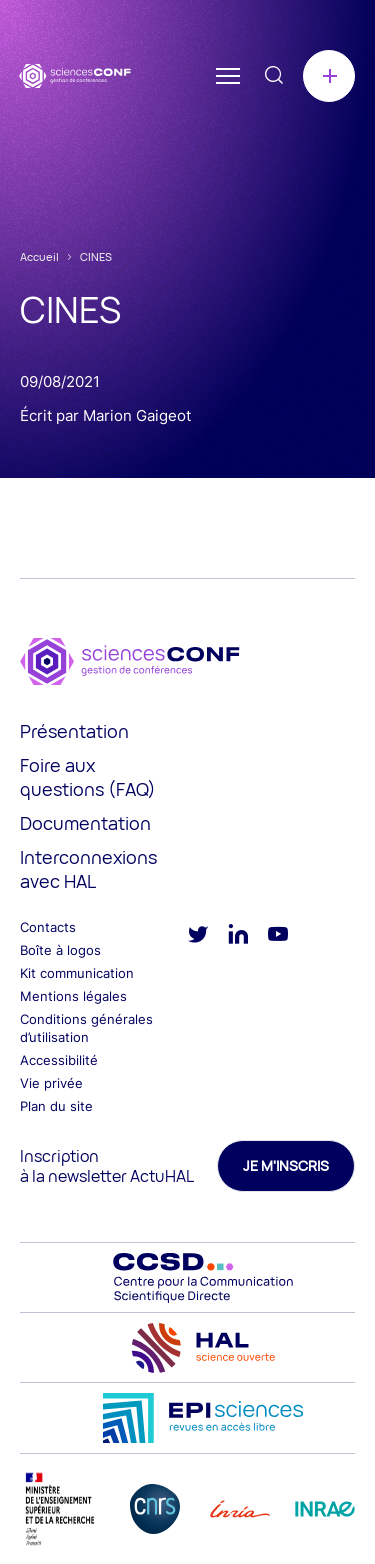 The height and width of the screenshot is (1564, 375). I want to click on Plan du site, so click(56, 1106).